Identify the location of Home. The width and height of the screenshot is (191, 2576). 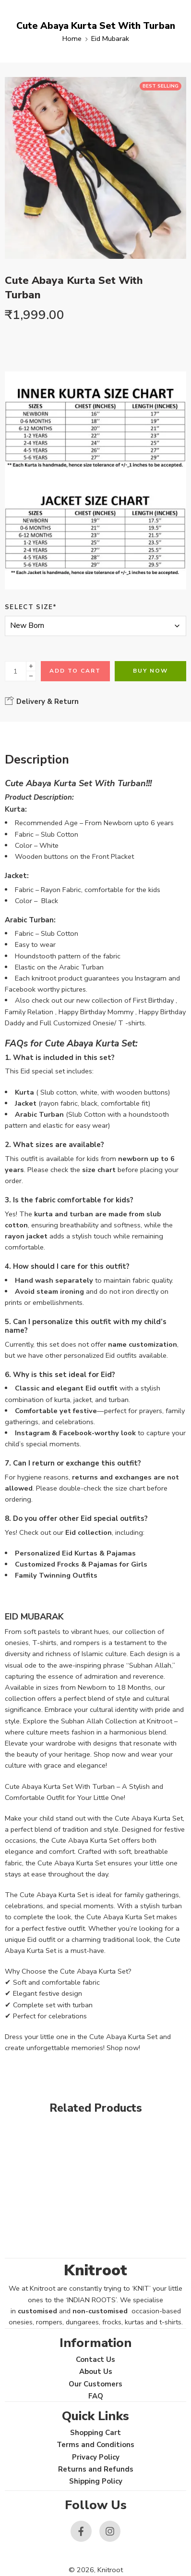
(72, 38).